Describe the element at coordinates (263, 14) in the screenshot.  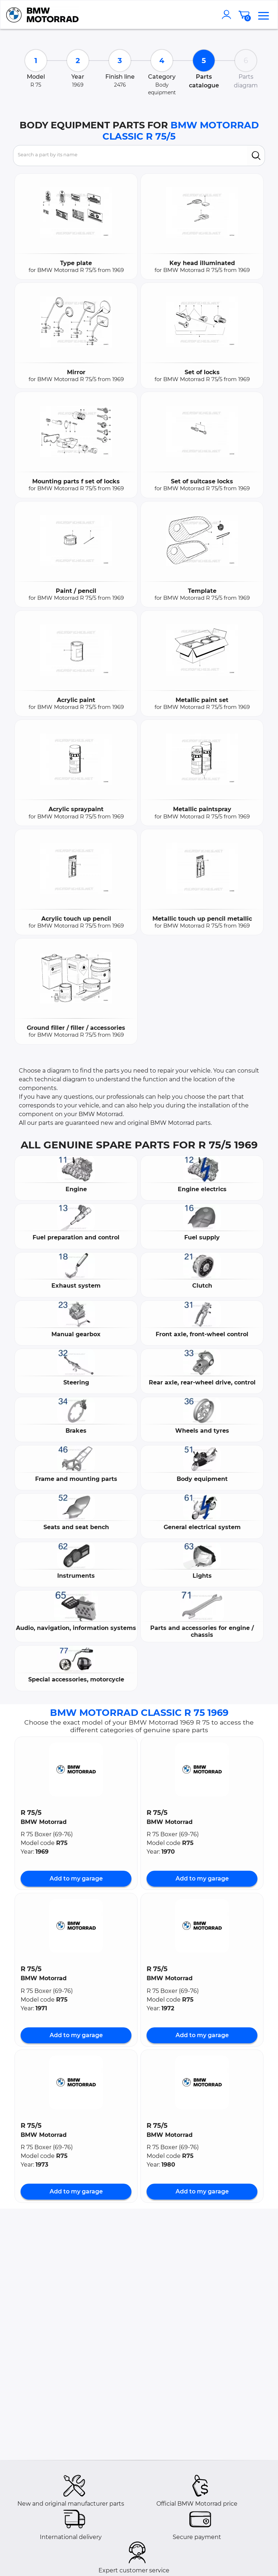
I see `[menu]` at that location.